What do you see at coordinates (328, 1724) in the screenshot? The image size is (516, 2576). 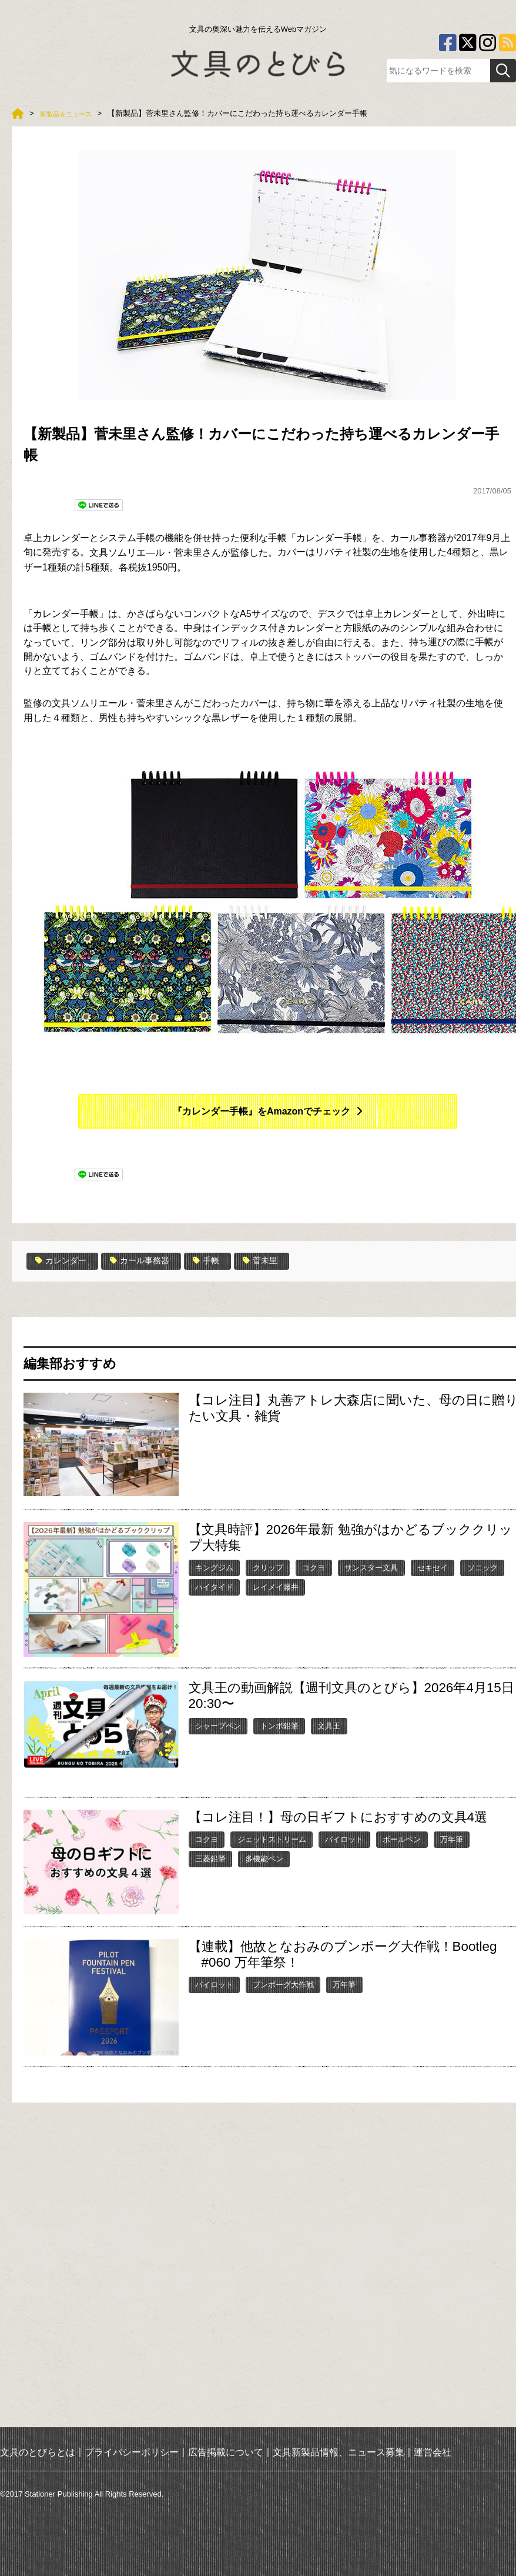 I see `文具王` at bounding box center [328, 1724].